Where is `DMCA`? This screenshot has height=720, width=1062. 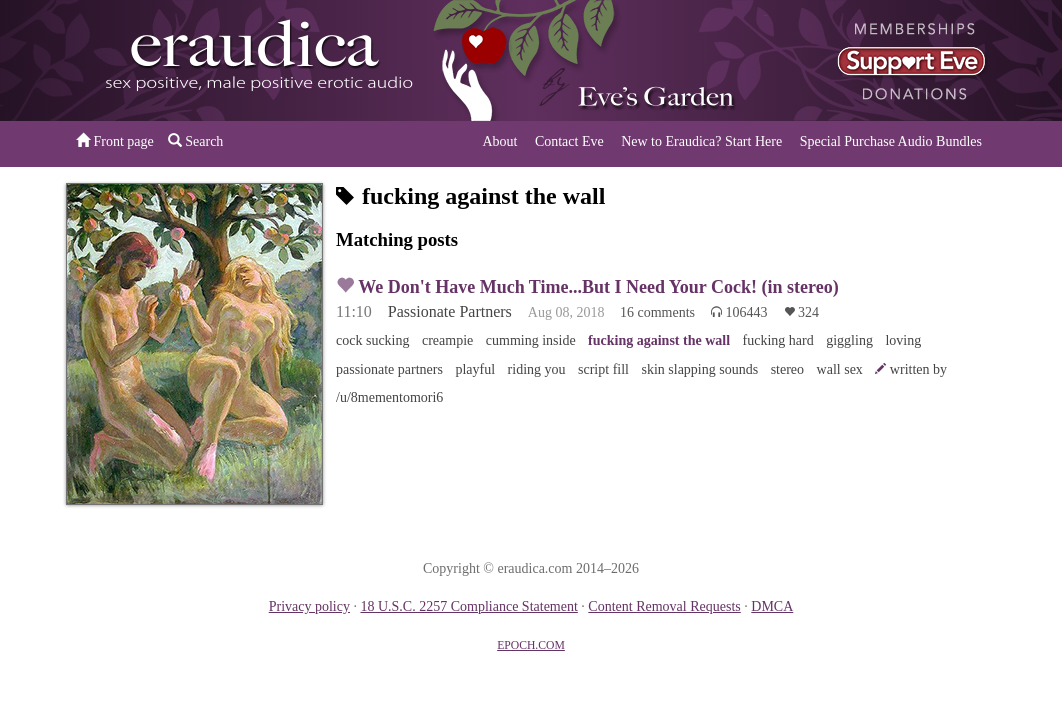
DMCA is located at coordinates (772, 606).